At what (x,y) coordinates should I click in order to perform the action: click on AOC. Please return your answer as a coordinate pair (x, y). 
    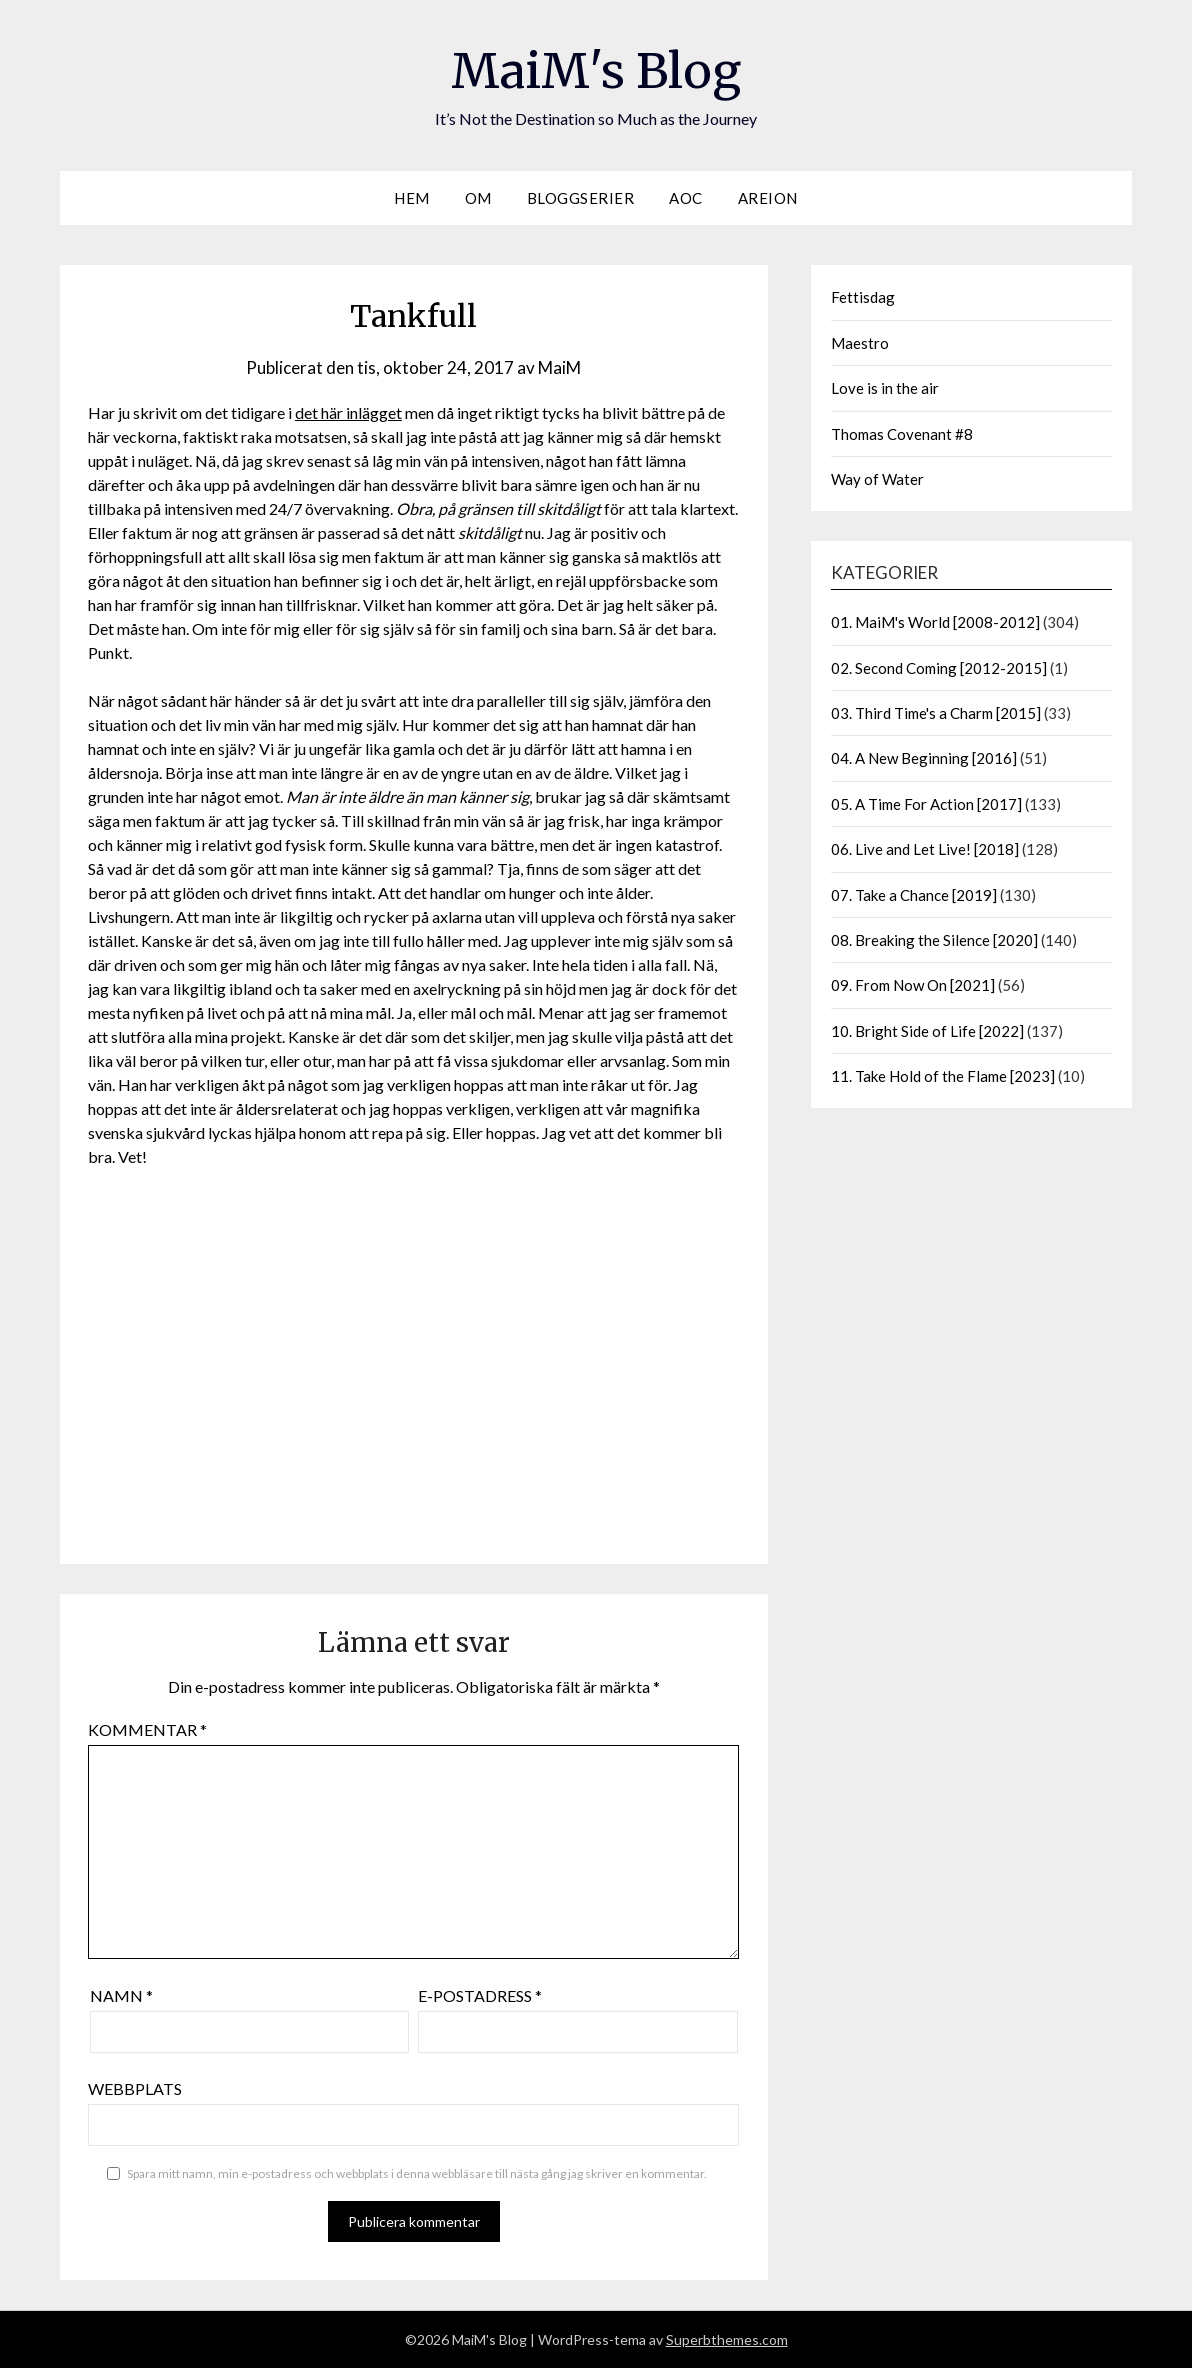
    Looking at the image, I should click on (686, 198).